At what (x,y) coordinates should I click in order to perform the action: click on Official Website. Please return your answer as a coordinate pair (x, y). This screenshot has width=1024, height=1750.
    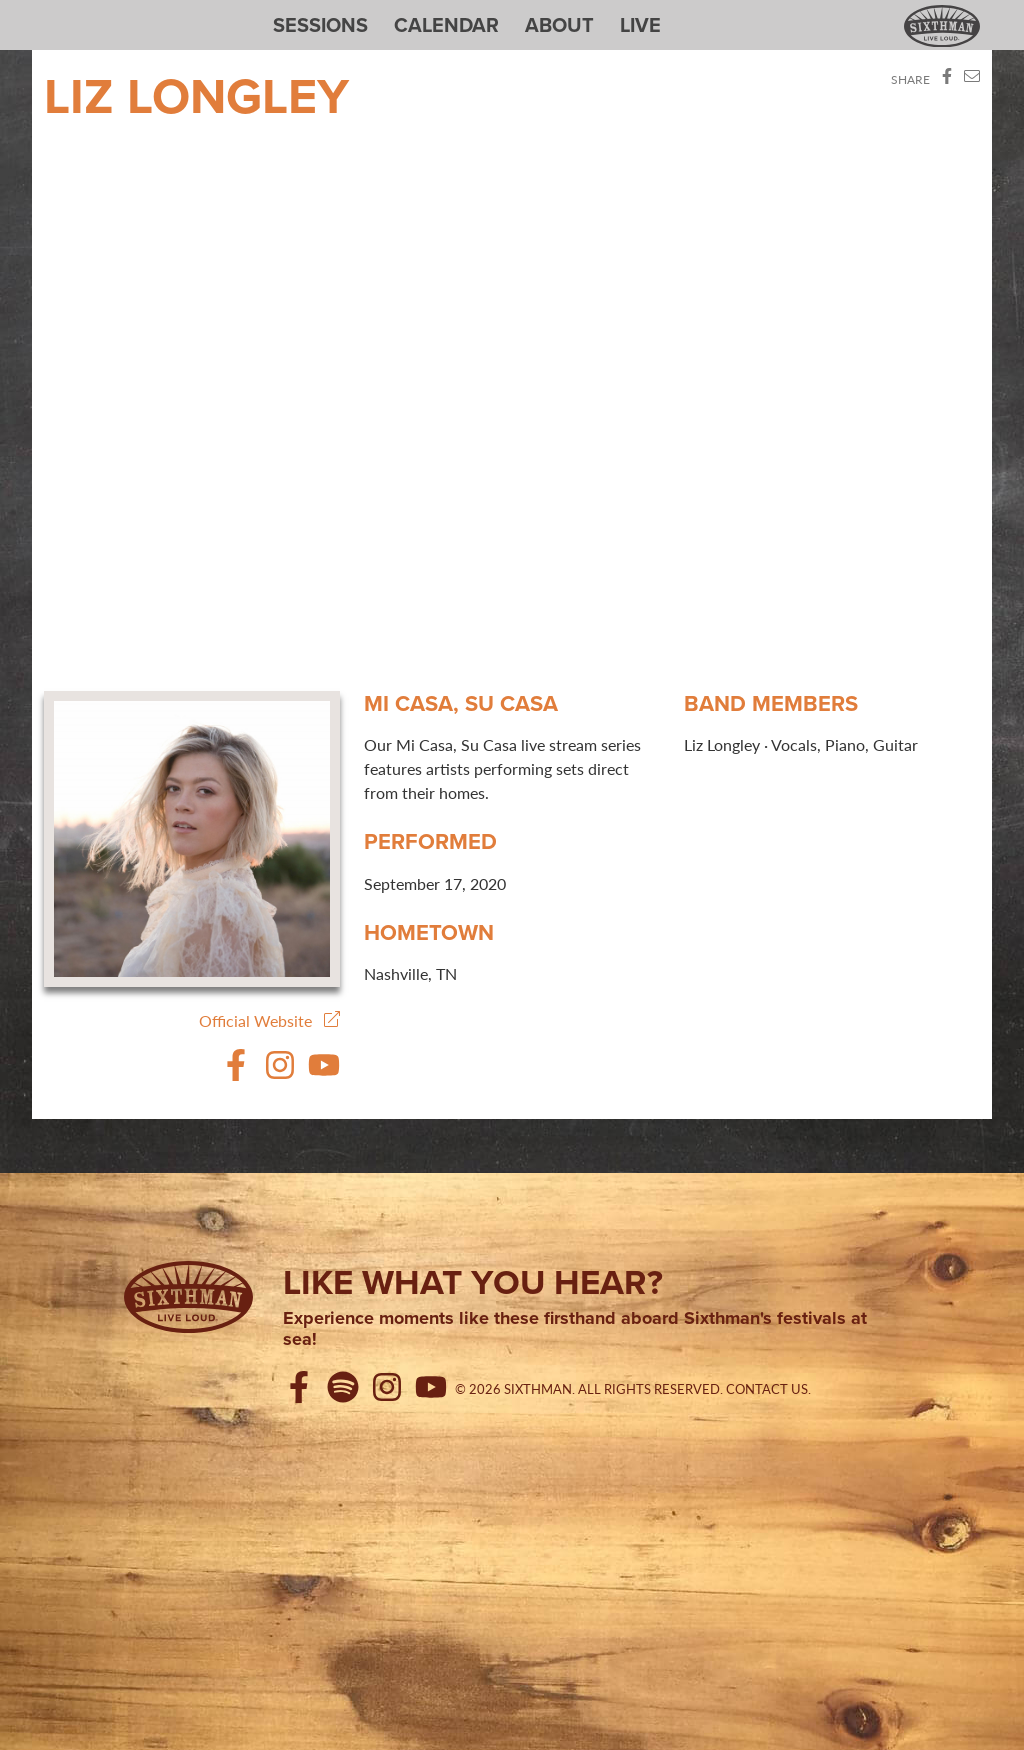
    Looking at the image, I should click on (269, 1020).